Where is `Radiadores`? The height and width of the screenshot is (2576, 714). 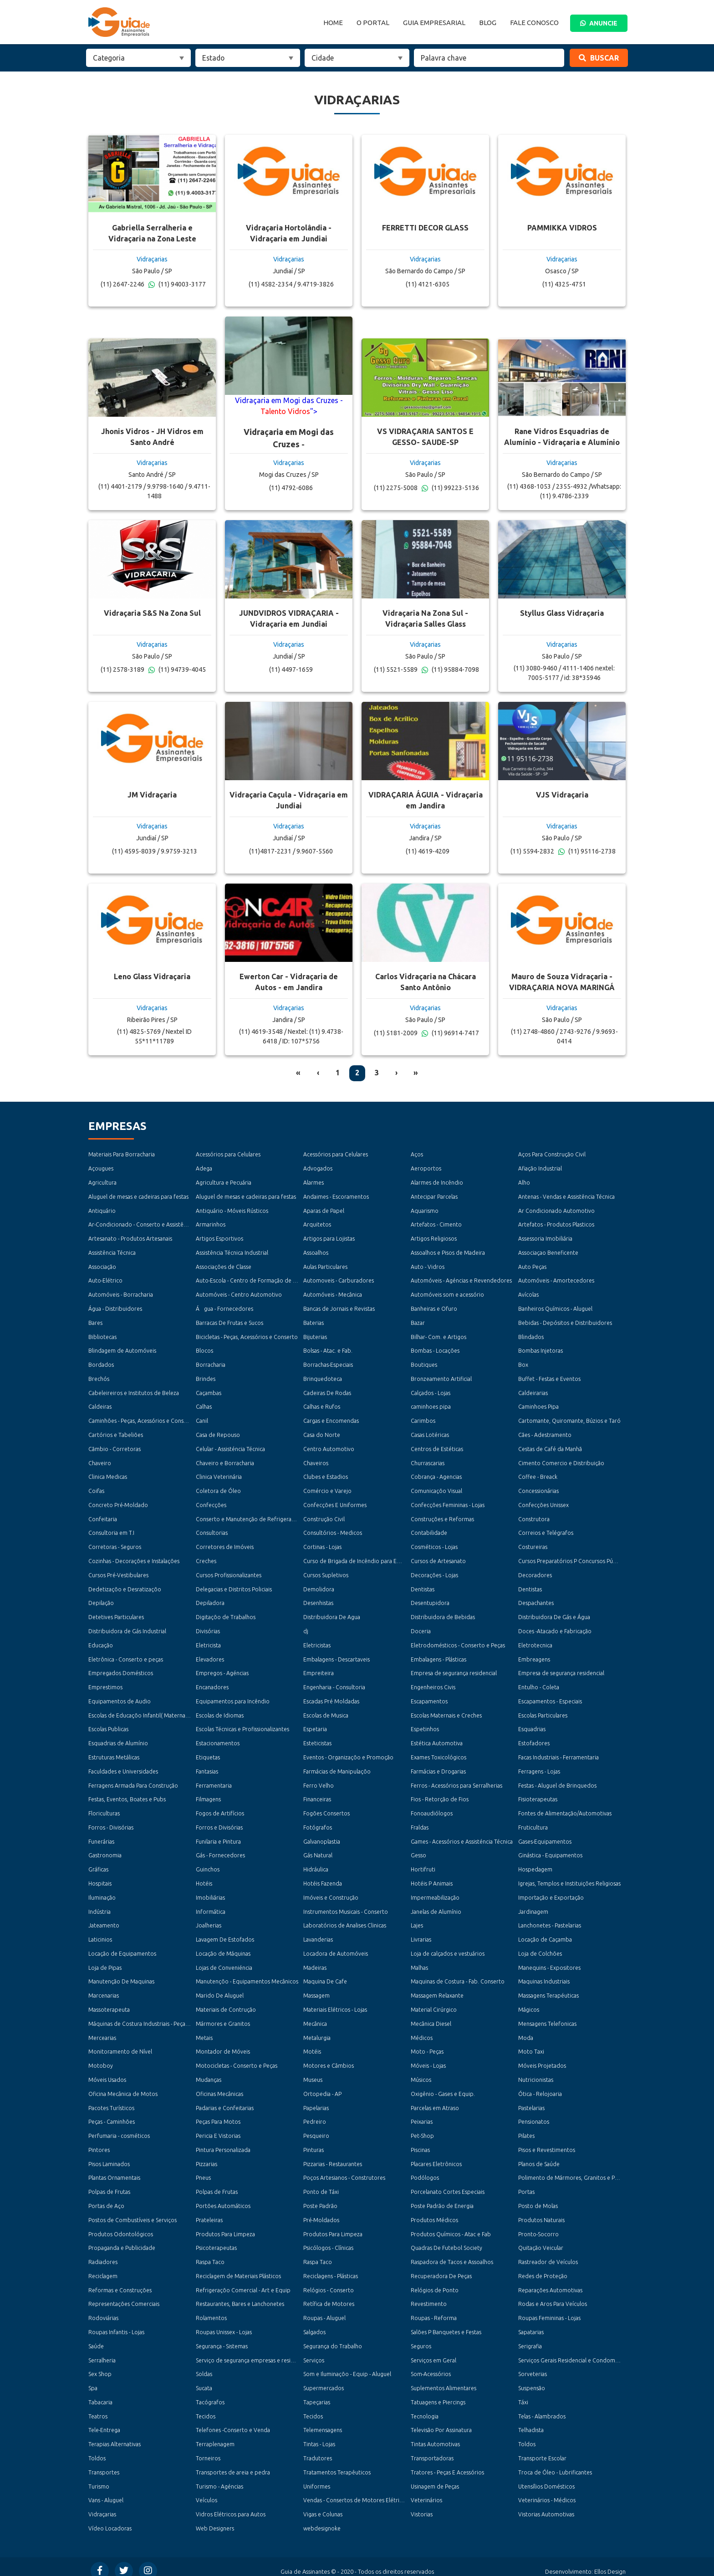 Radiadores is located at coordinates (102, 2255).